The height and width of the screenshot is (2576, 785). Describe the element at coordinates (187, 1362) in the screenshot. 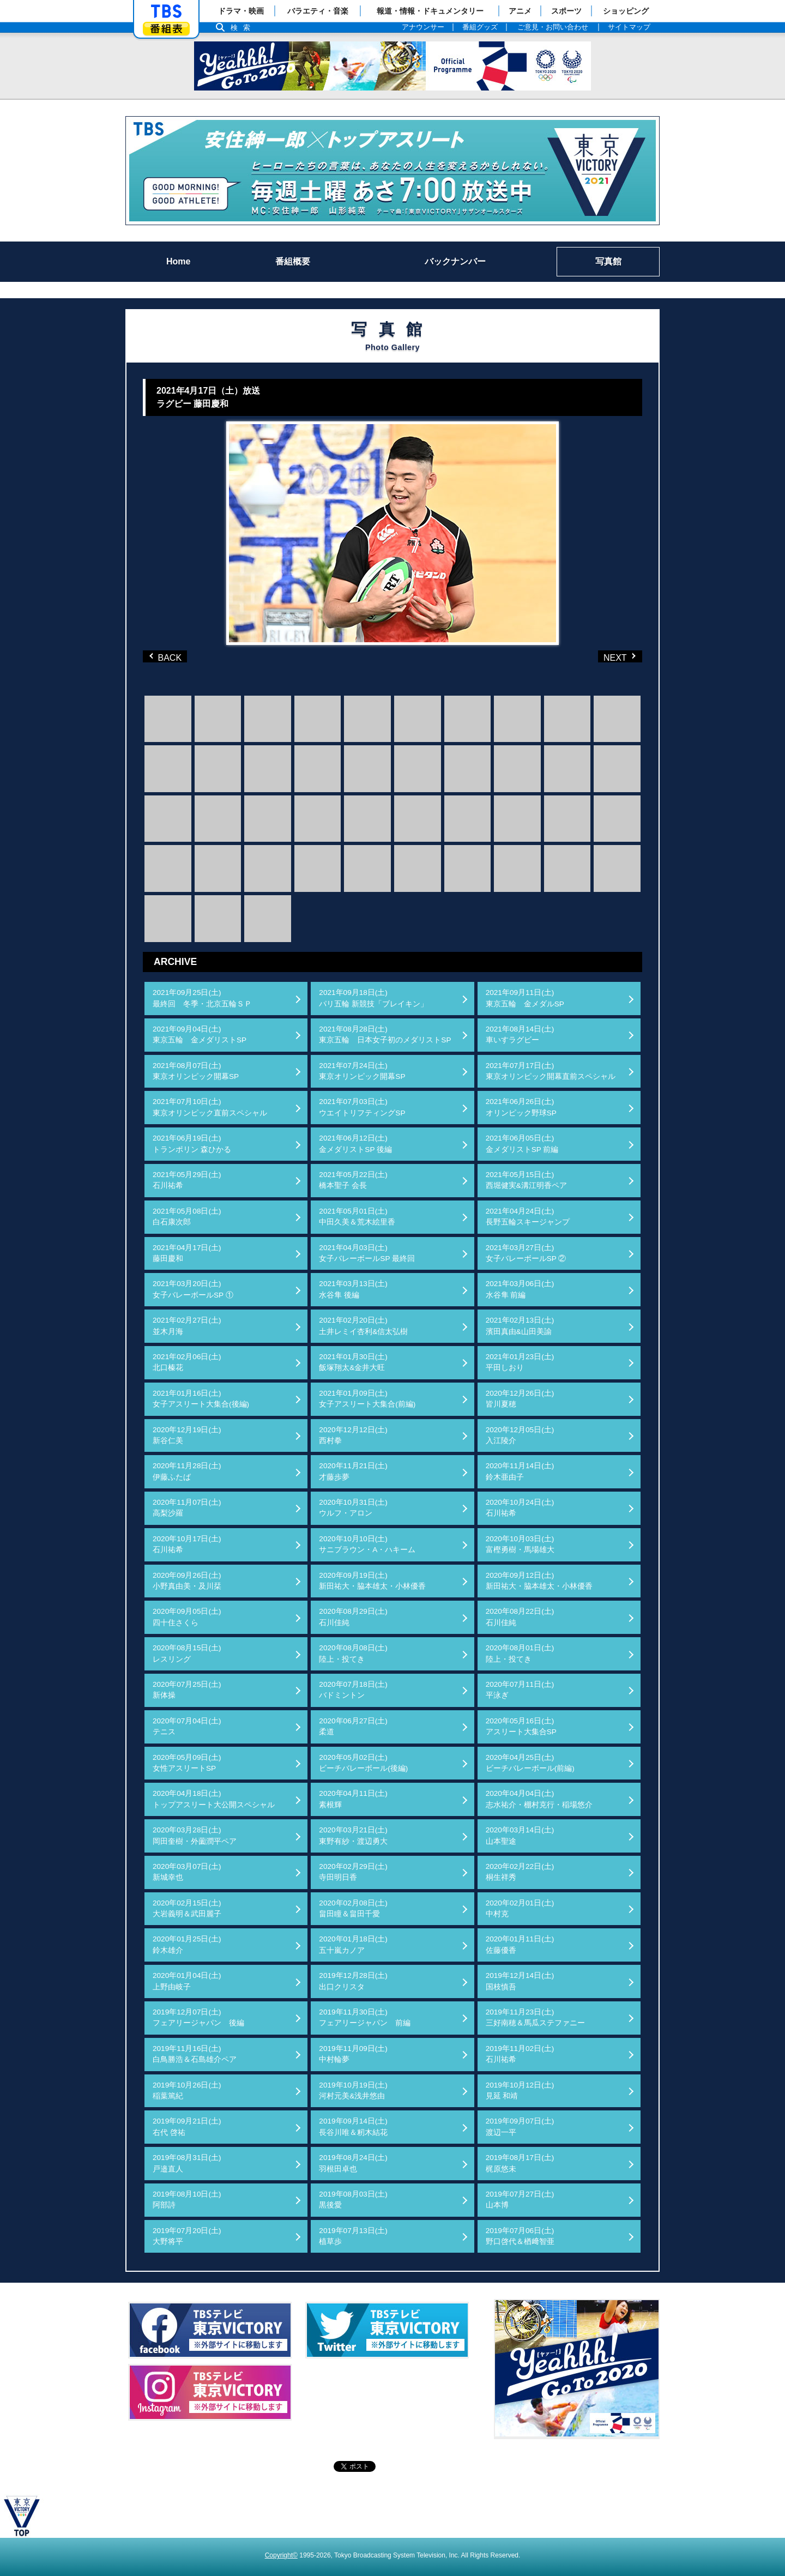

I see `2021年02月06日(土)北口榛花` at that location.